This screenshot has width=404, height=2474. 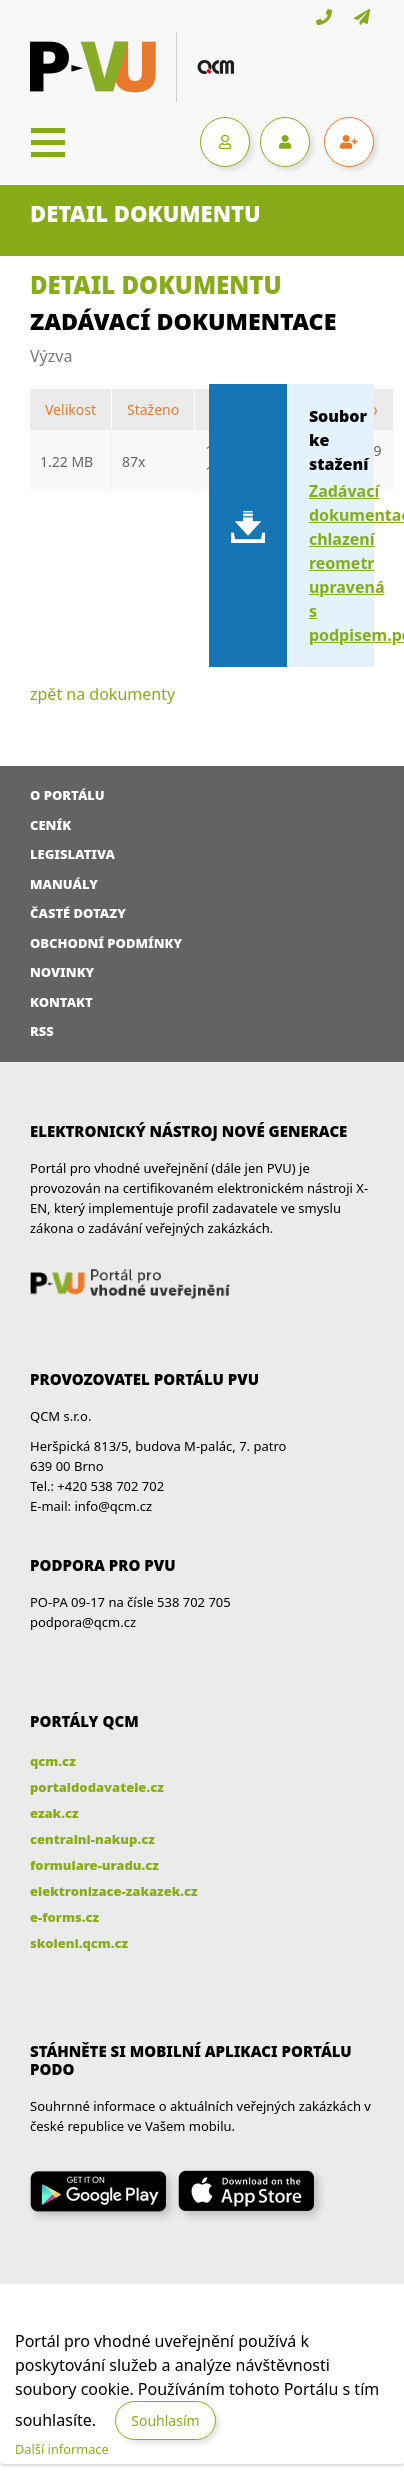 I want to click on e-forms.cz, so click(x=64, y=1917).